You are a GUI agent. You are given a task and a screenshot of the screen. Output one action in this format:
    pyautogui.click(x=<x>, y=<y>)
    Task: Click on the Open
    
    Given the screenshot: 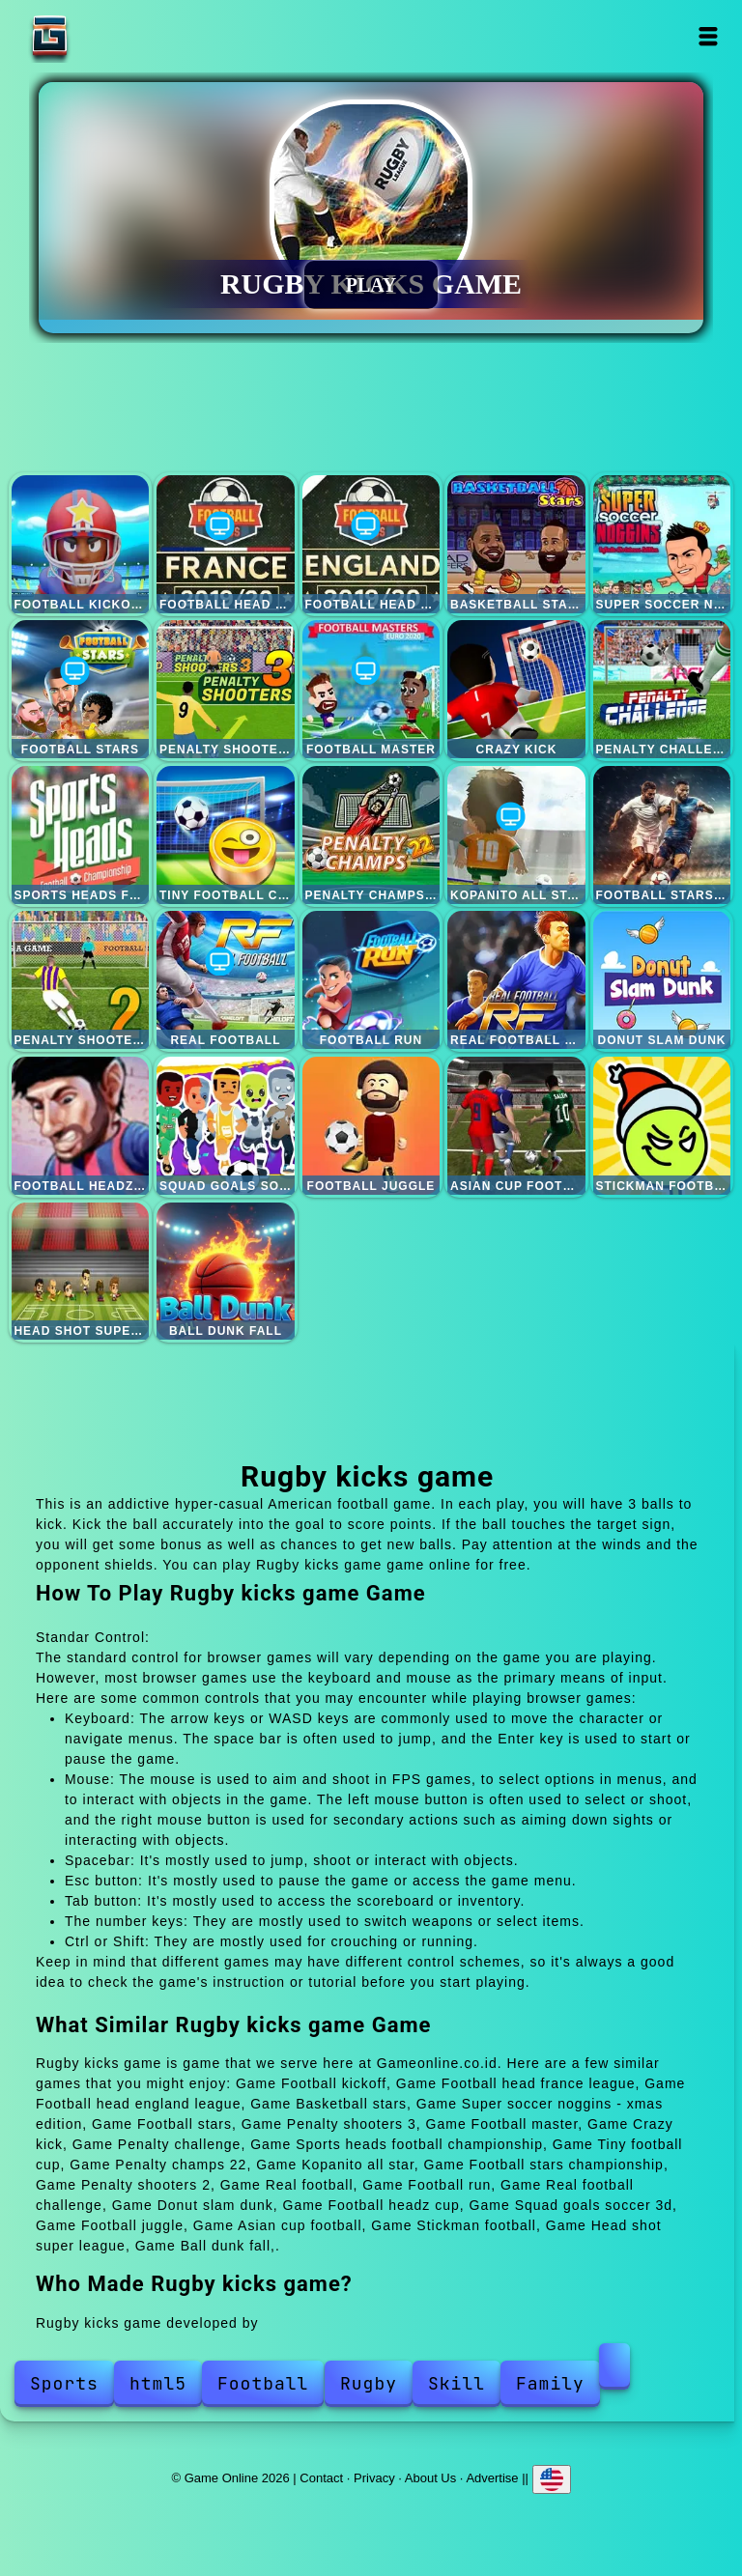 What is the action you would take?
    pyautogui.click(x=709, y=36)
    